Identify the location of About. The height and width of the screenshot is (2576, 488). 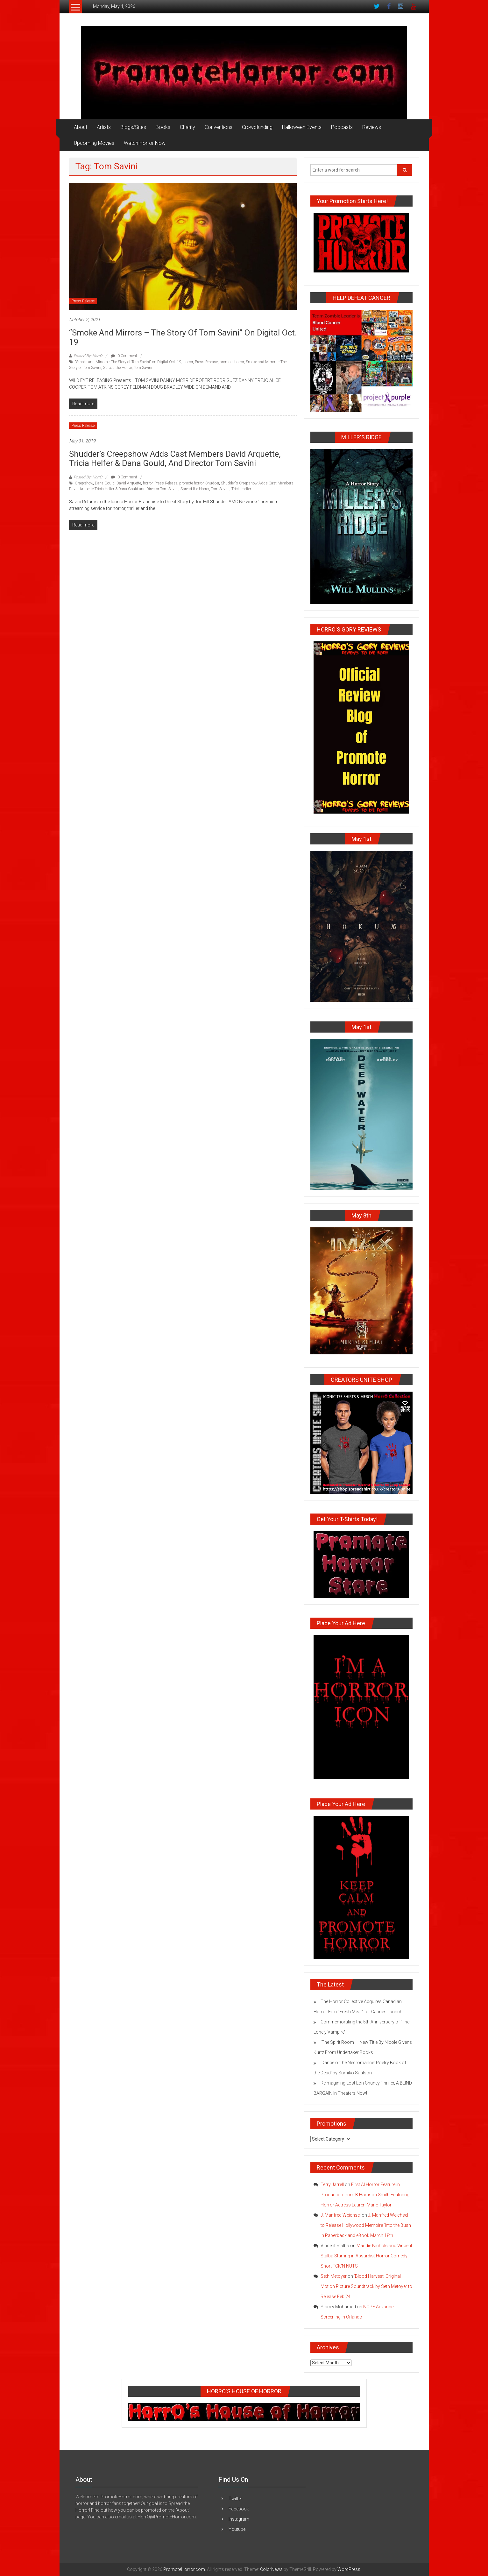
(80, 127).